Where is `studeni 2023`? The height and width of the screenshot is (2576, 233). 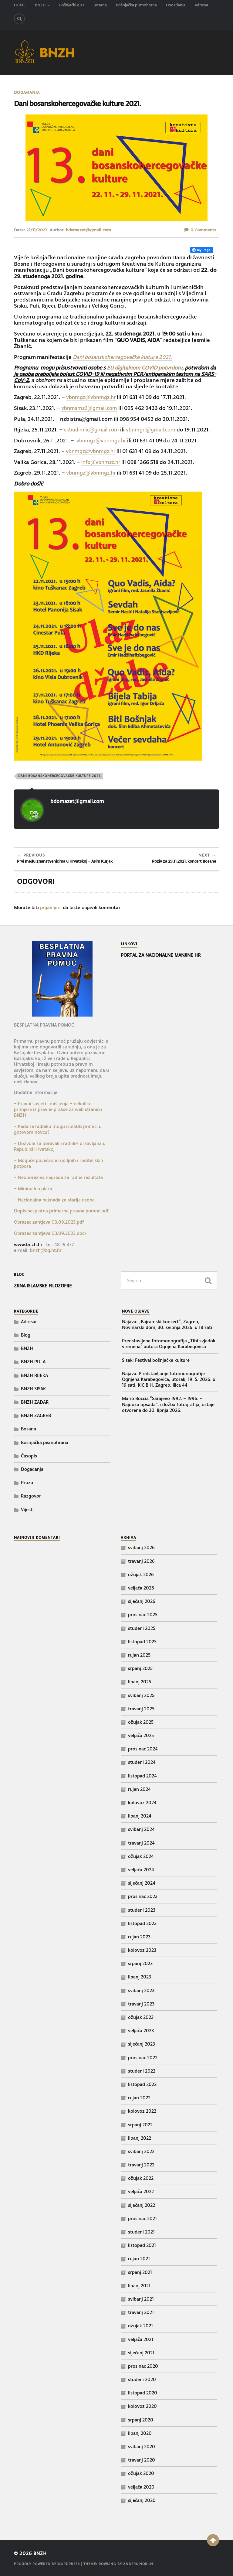
studeni 2023 is located at coordinates (141, 1910).